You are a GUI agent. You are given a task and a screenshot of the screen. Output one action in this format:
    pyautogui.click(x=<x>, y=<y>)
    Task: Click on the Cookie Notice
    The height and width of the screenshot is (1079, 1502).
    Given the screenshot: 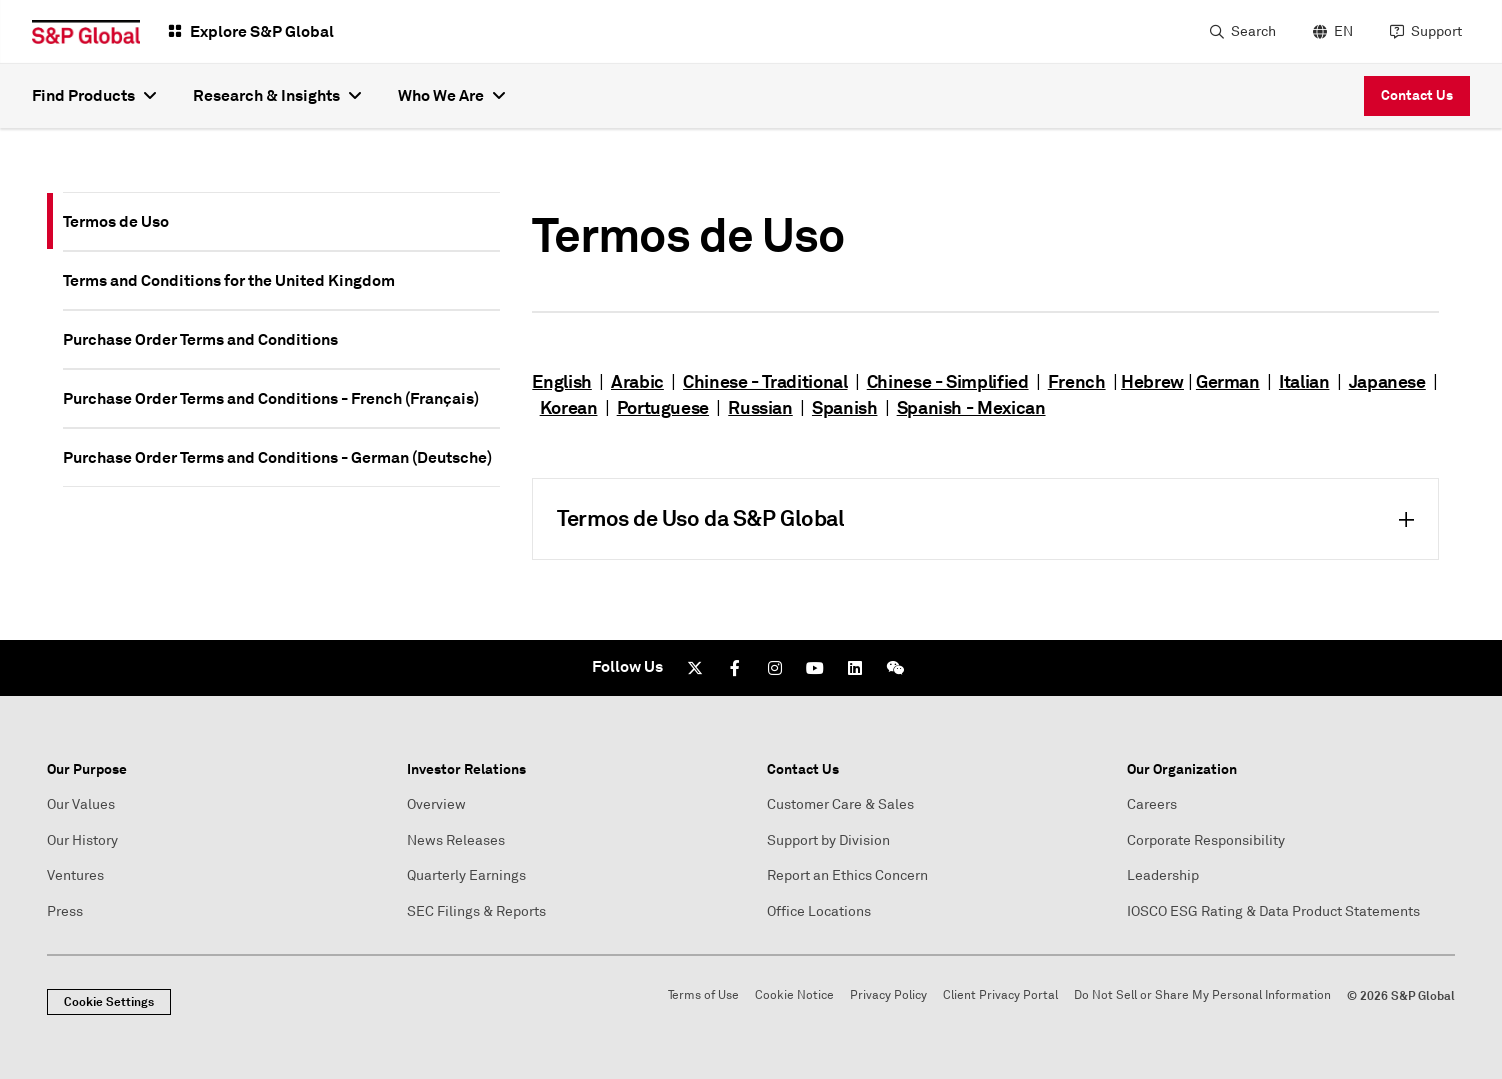 What is the action you would take?
    pyautogui.click(x=794, y=995)
    